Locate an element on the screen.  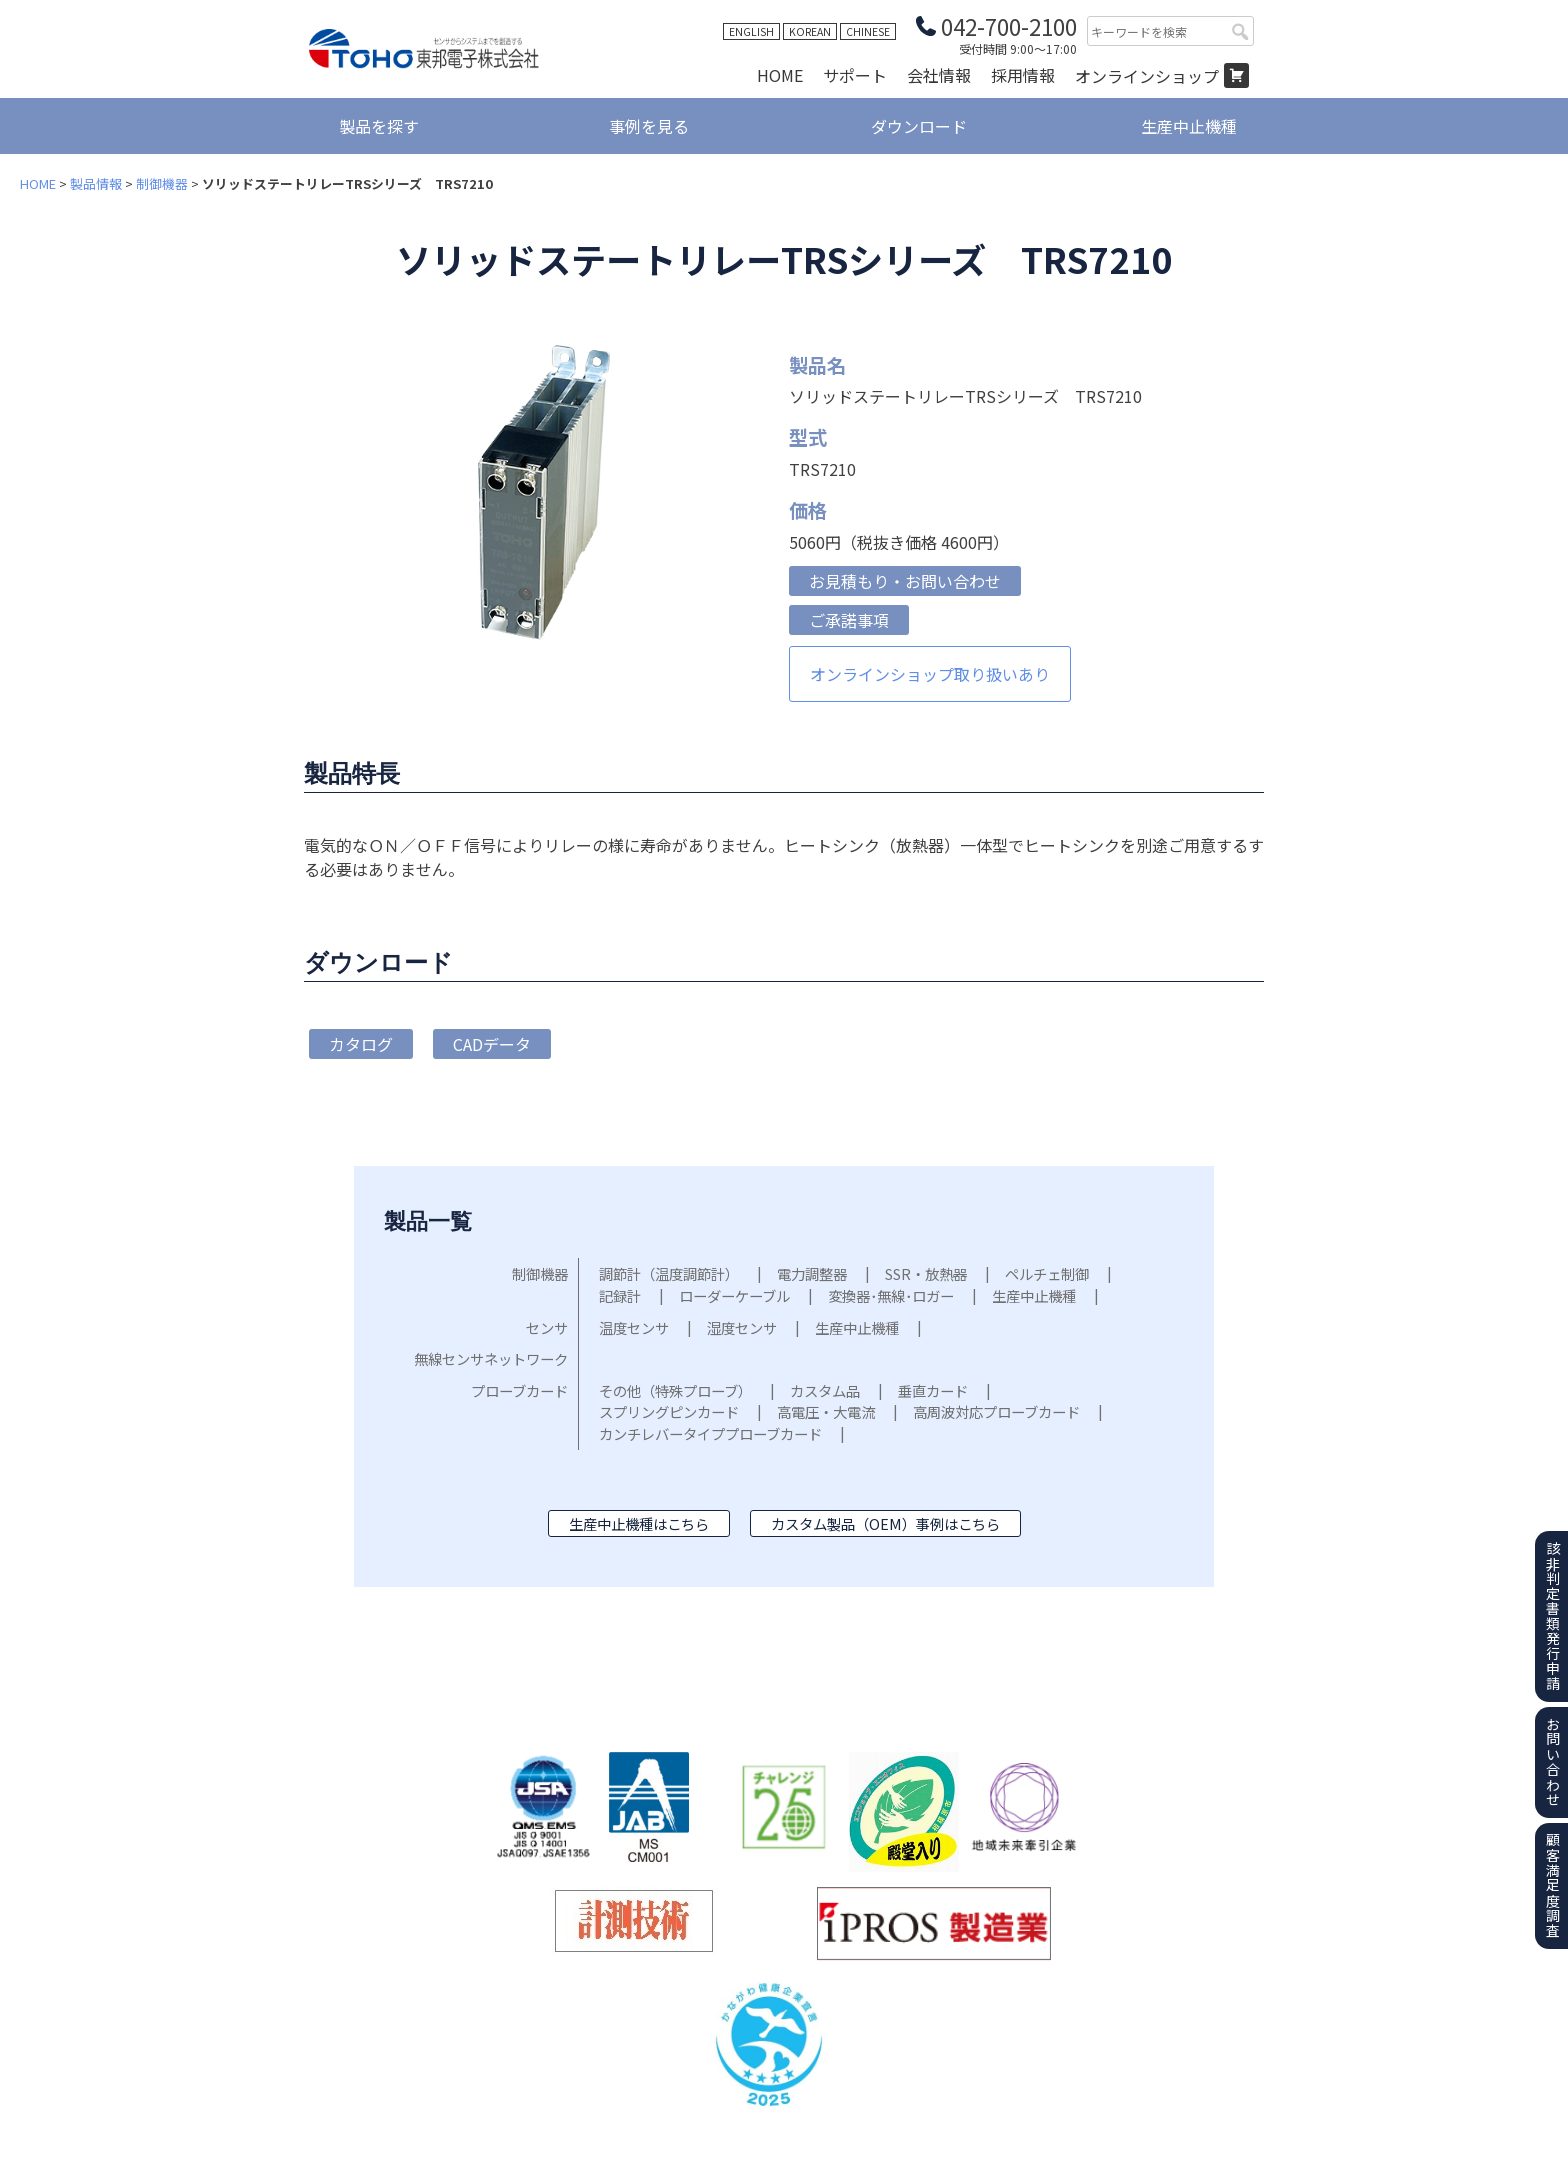
製品情報 is located at coordinates (96, 183).